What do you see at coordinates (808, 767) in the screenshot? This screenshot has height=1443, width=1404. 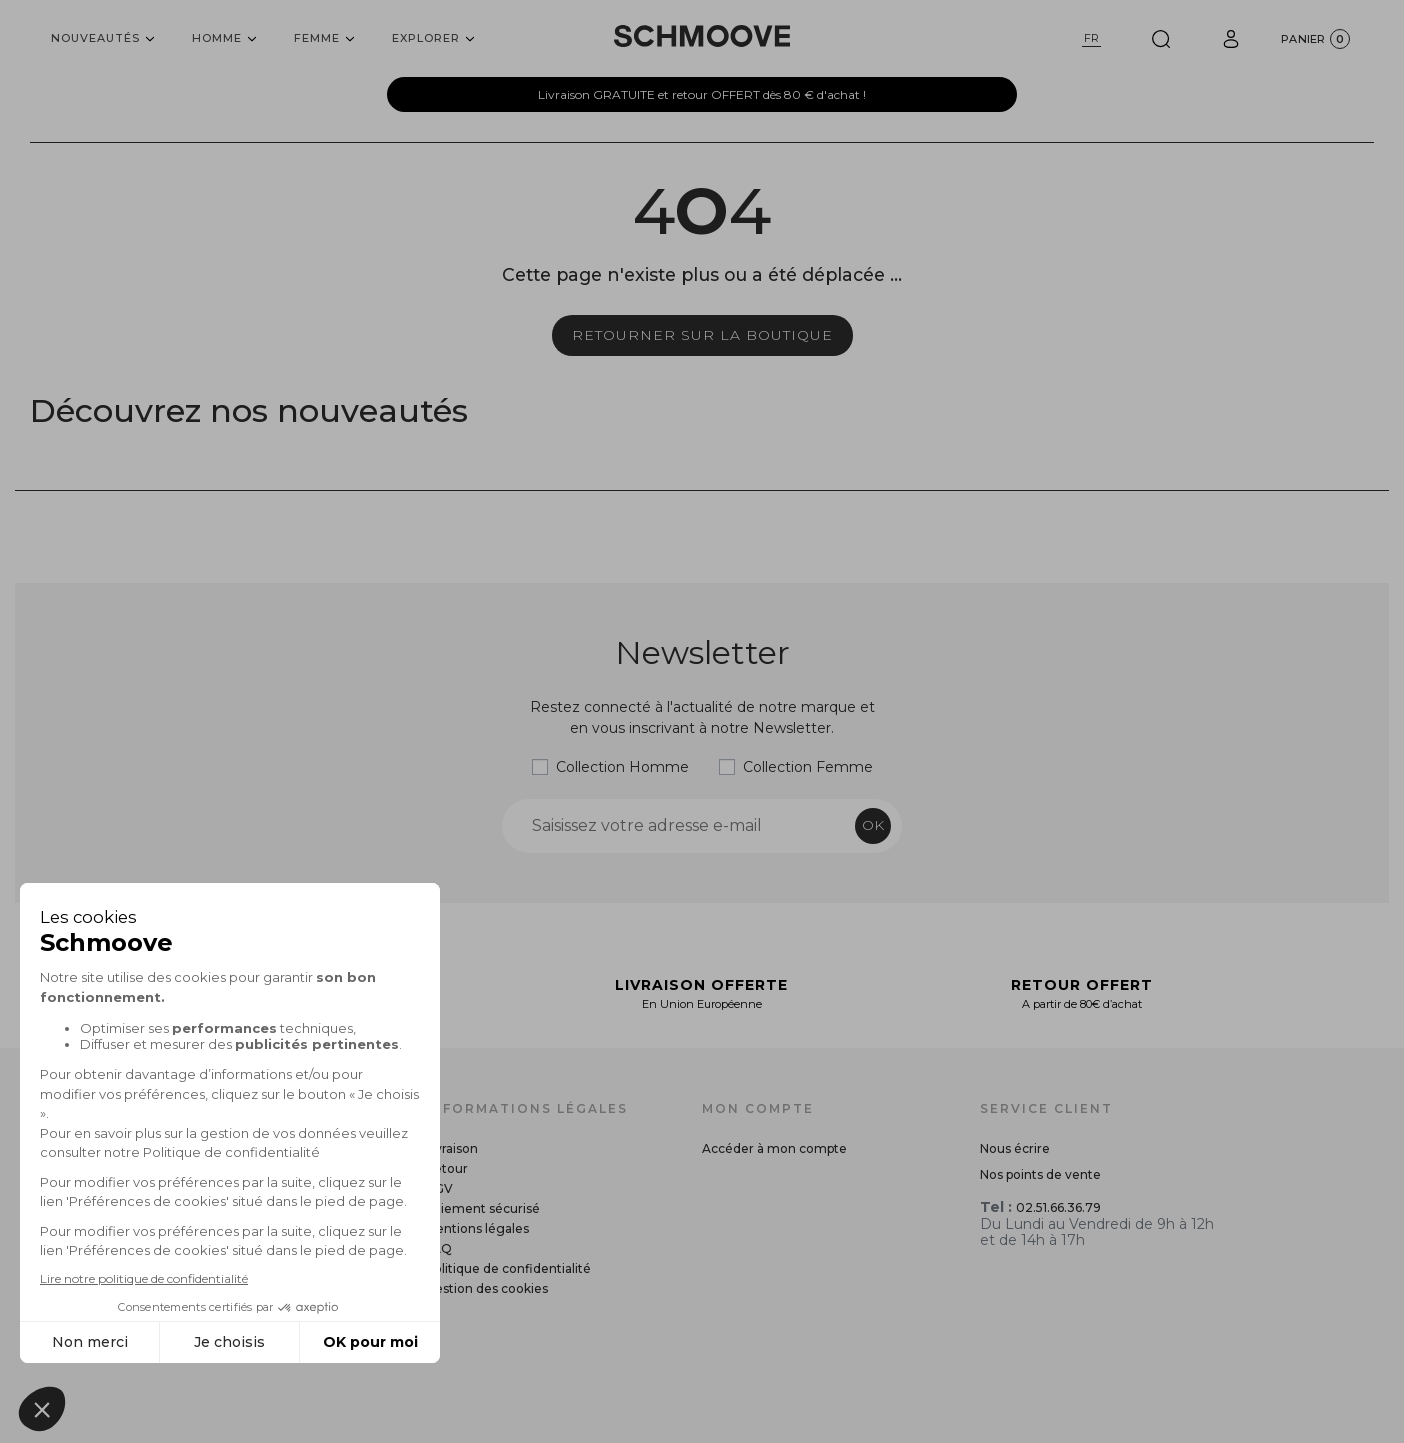 I see `Collection Femme` at bounding box center [808, 767].